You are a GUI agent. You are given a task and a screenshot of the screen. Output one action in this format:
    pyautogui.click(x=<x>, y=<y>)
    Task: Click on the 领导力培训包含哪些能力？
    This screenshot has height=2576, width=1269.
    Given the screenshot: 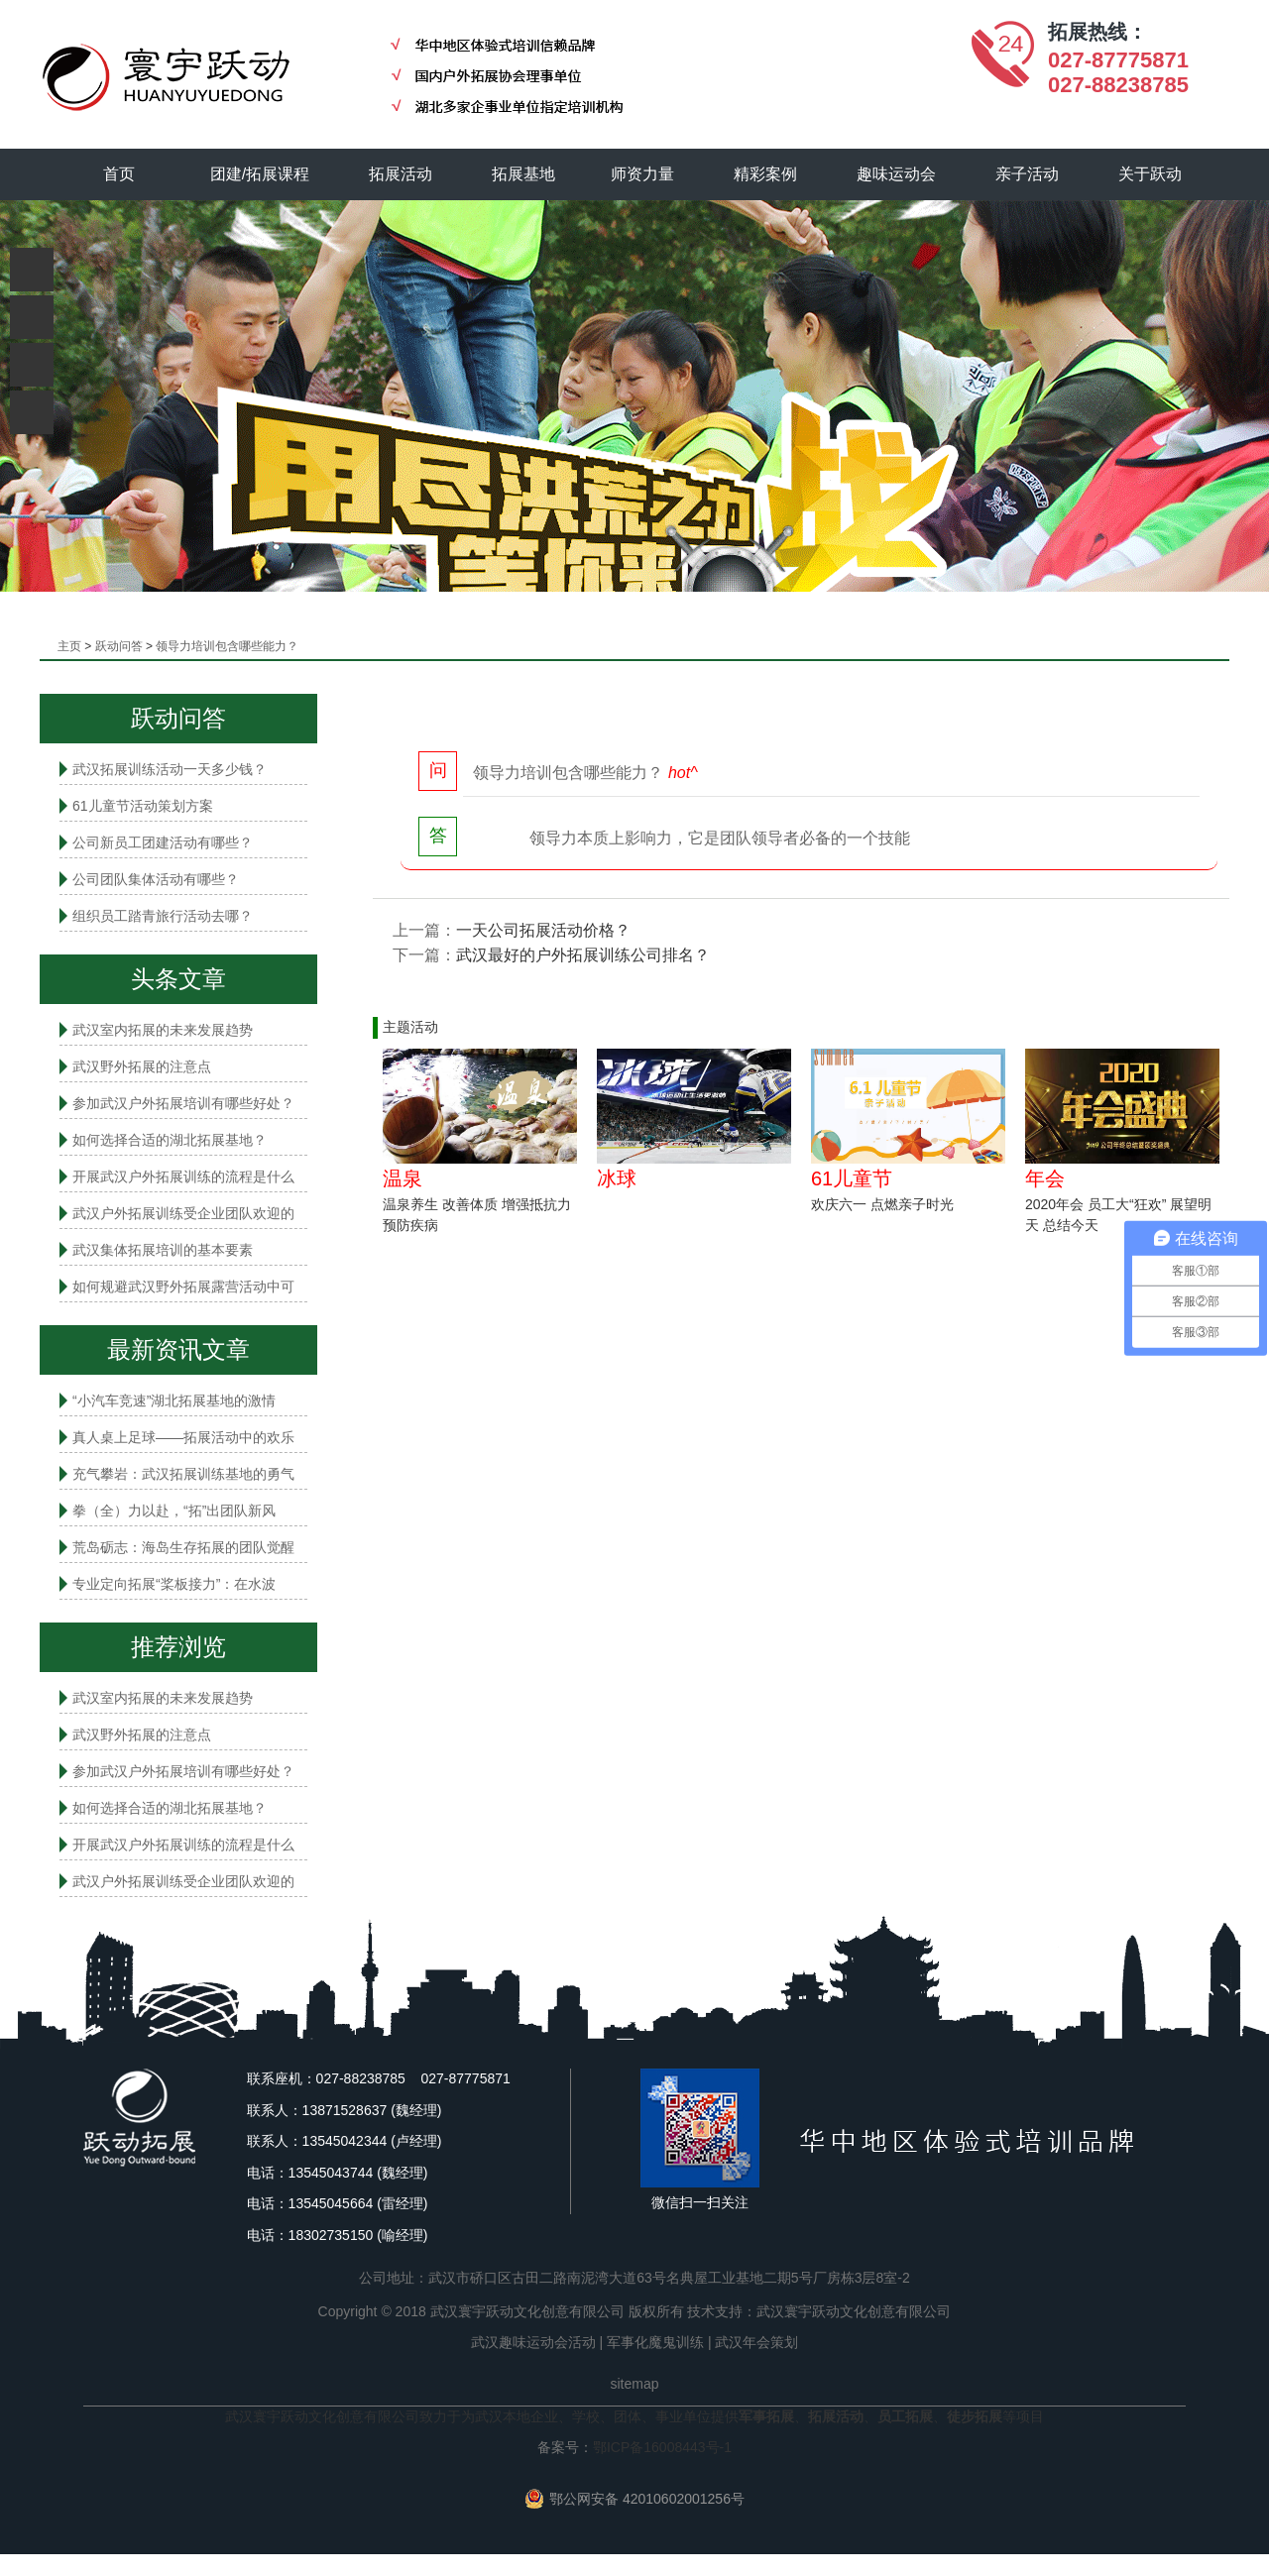 What is the action you would take?
    pyautogui.click(x=227, y=646)
    